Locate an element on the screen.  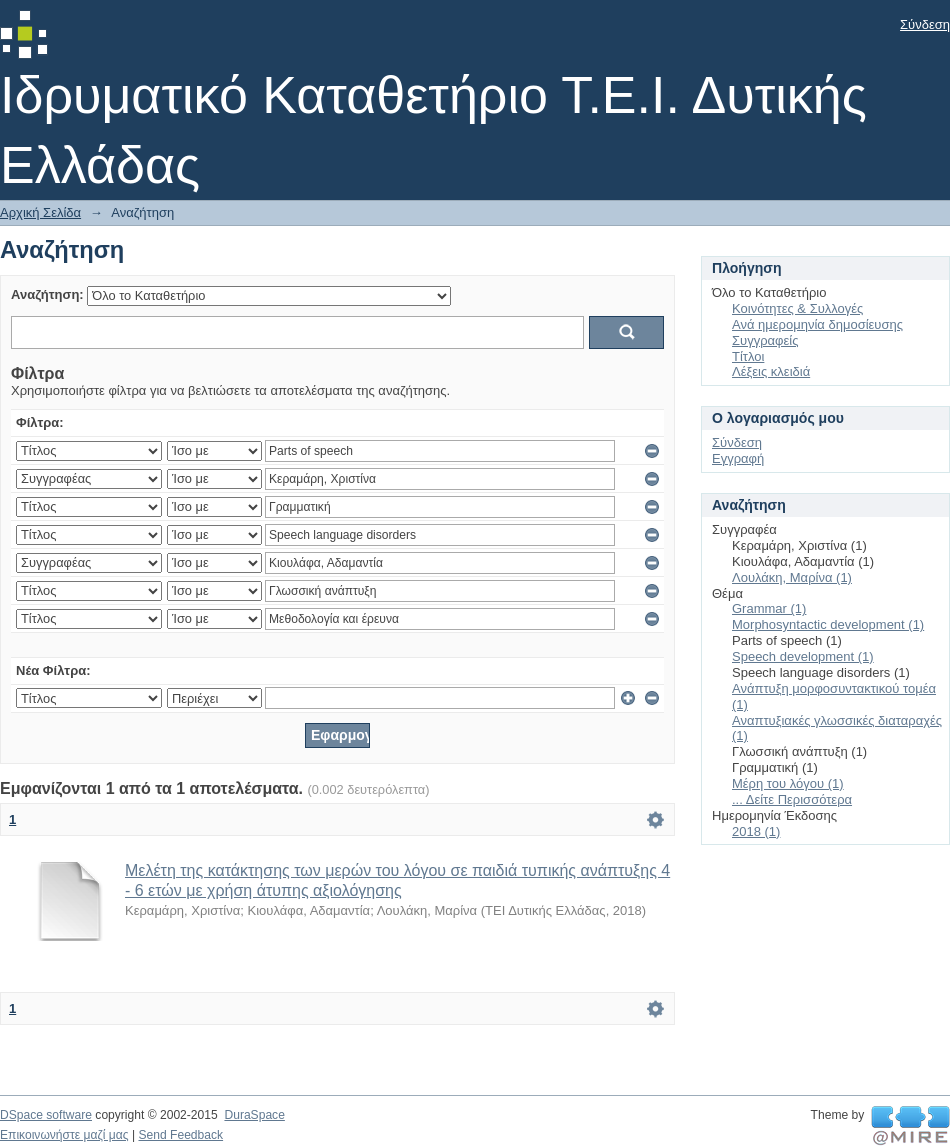
... Δείτε Περισσότερα is located at coordinates (792, 799).